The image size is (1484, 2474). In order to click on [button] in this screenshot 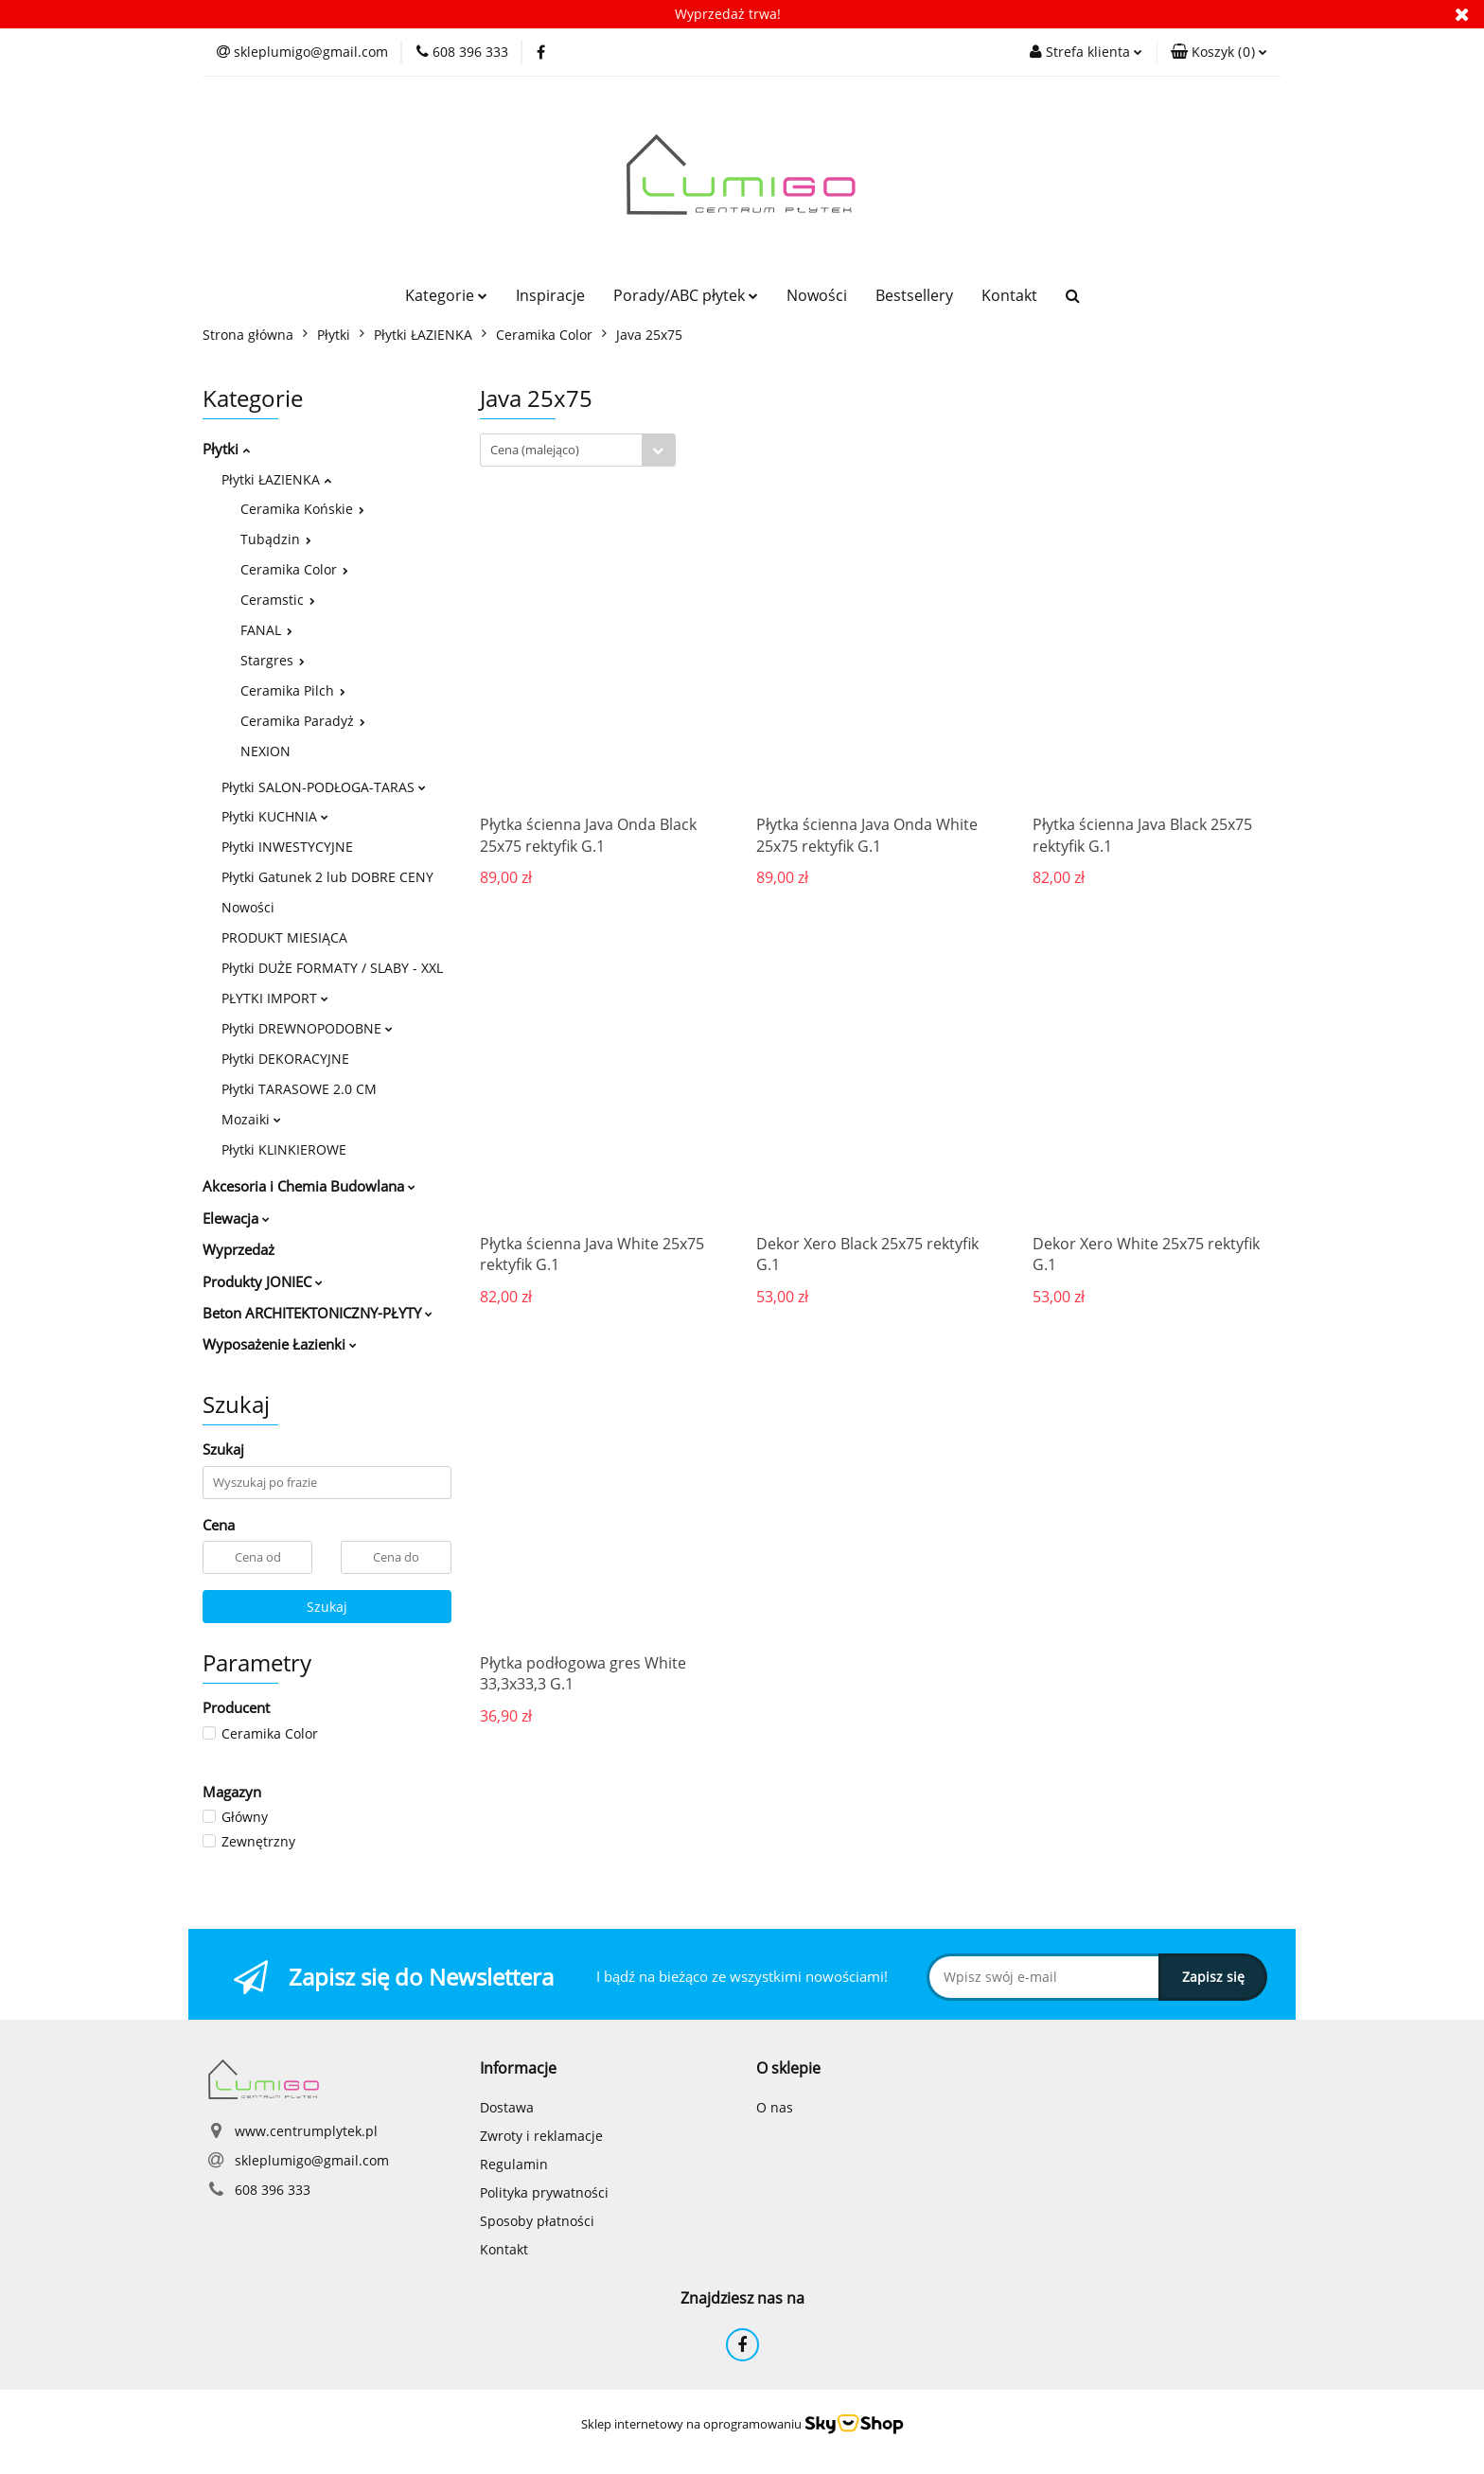, I will do `click(1219, 52)`.